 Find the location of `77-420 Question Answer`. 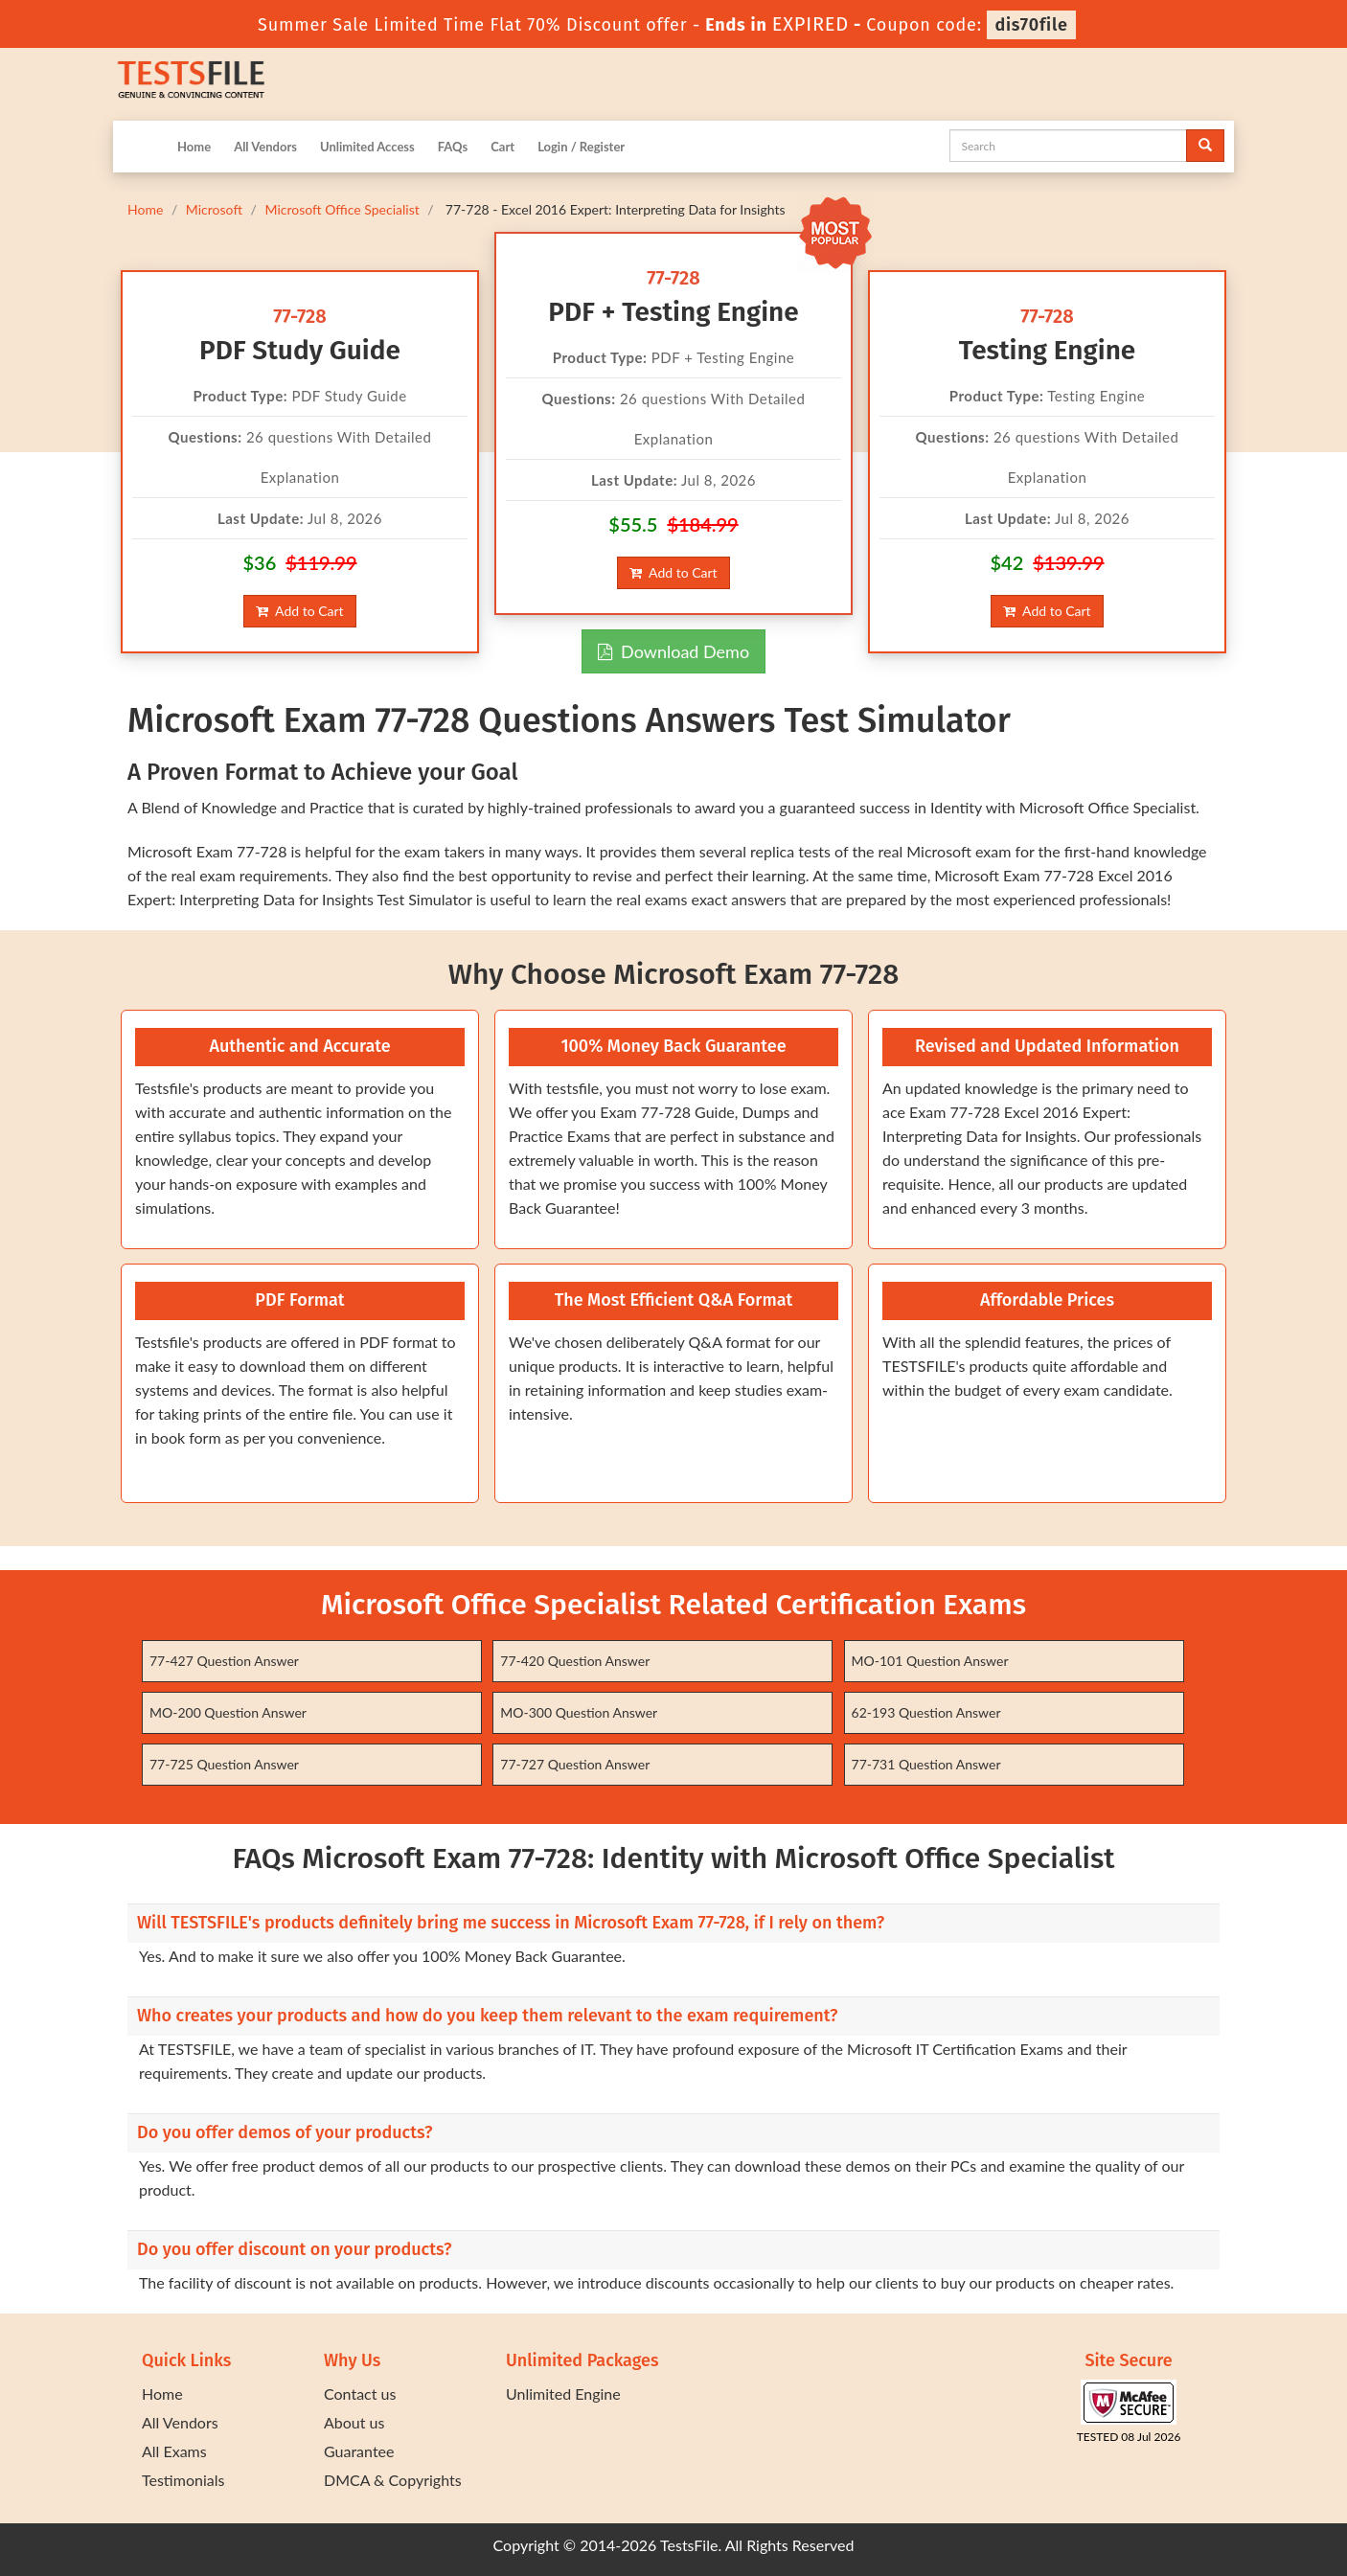

77-420 Question Answer is located at coordinates (575, 1661).